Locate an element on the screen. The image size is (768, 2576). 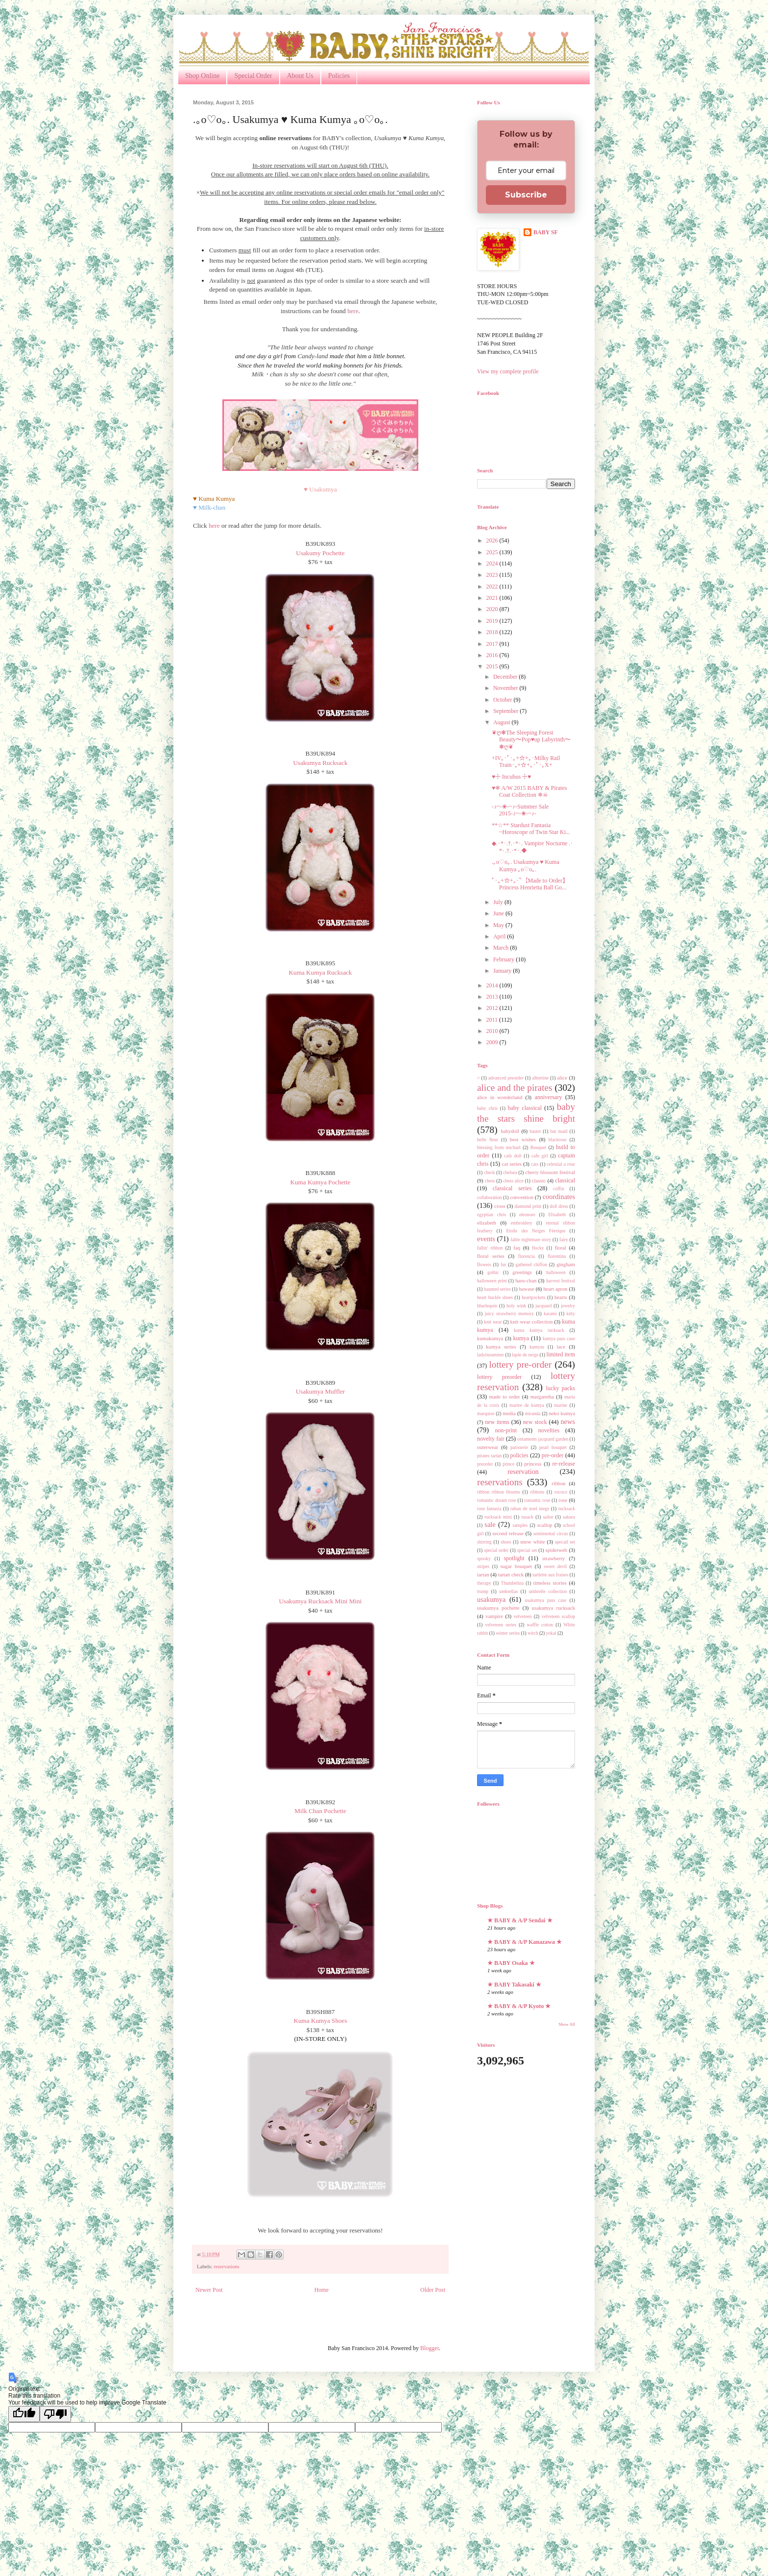
BABY SF is located at coordinates (545, 232).